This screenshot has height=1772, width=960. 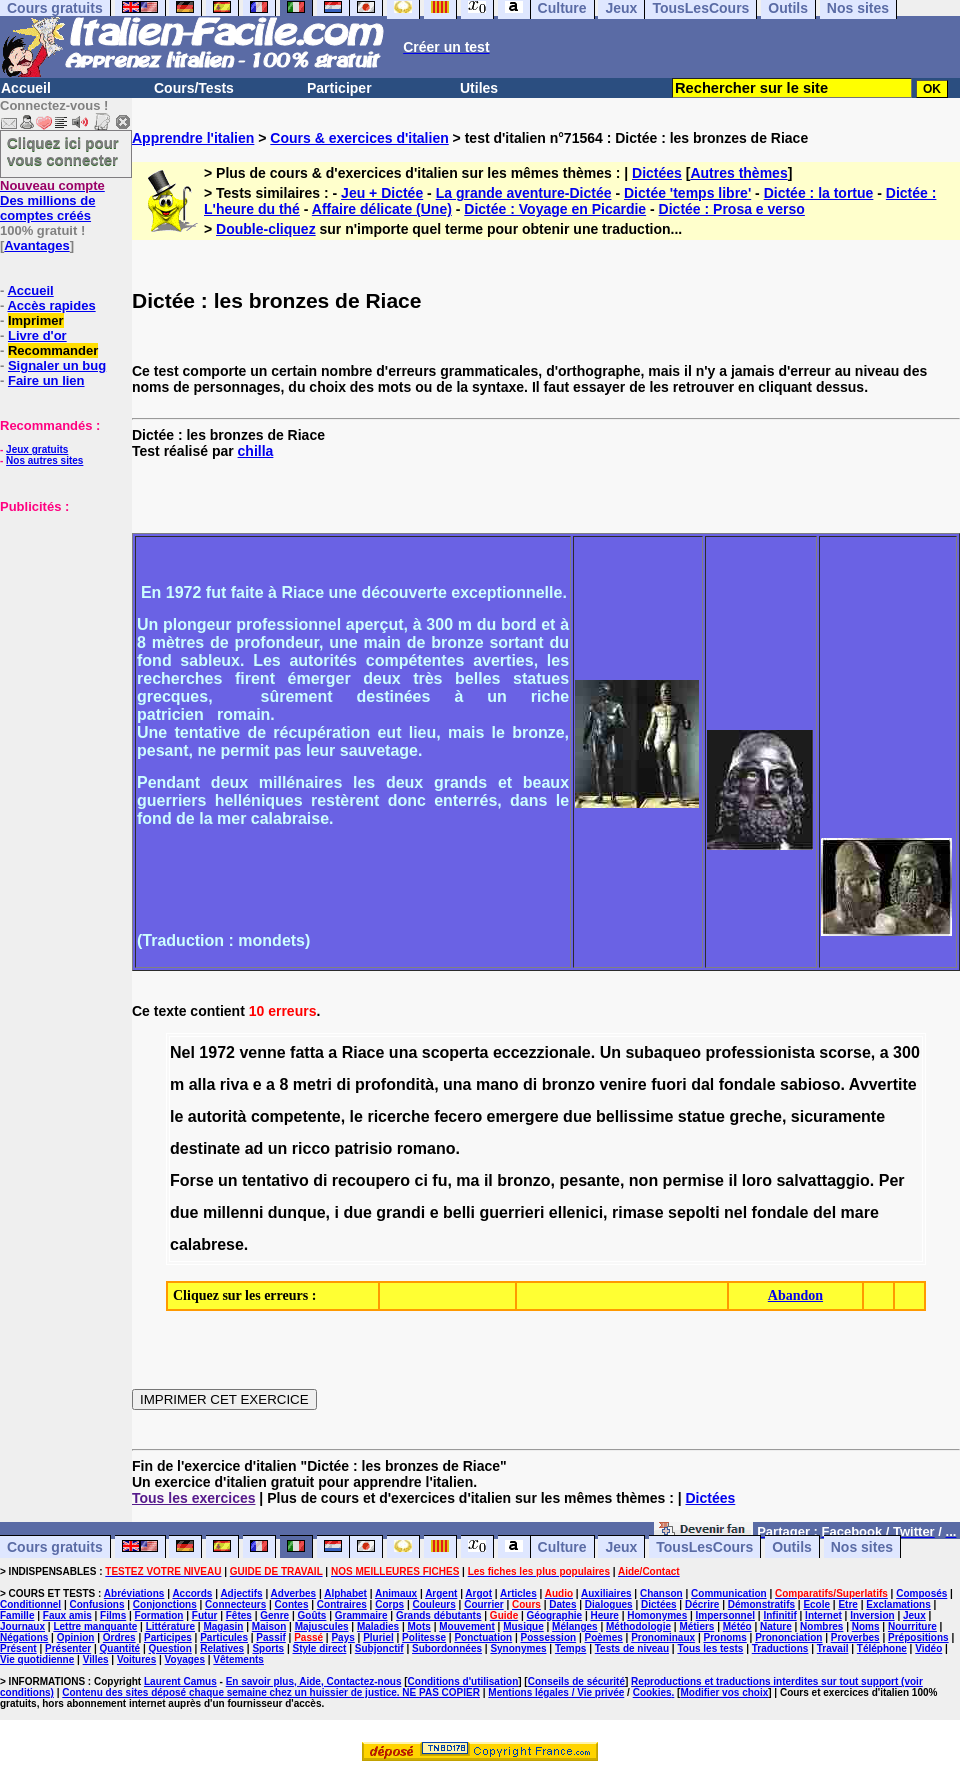 What do you see at coordinates (755, 1116) in the screenshot?
I see `greche` at bounding box center [755, 1116].